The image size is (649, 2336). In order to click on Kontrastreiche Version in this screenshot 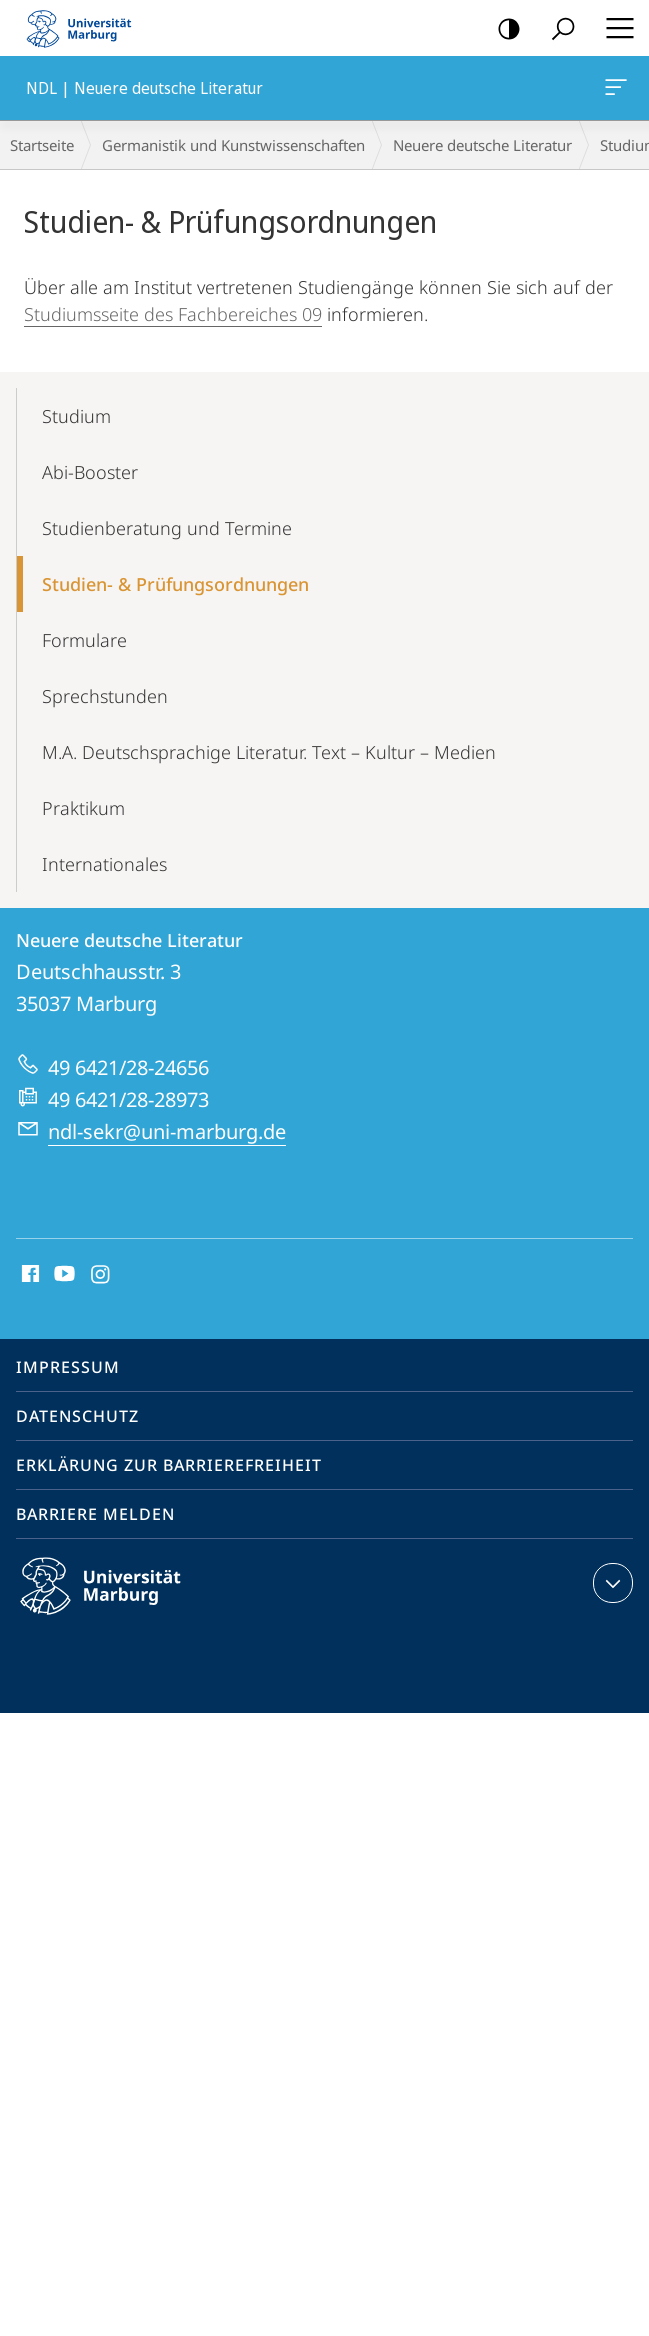, I will do `click(502, 29)`.